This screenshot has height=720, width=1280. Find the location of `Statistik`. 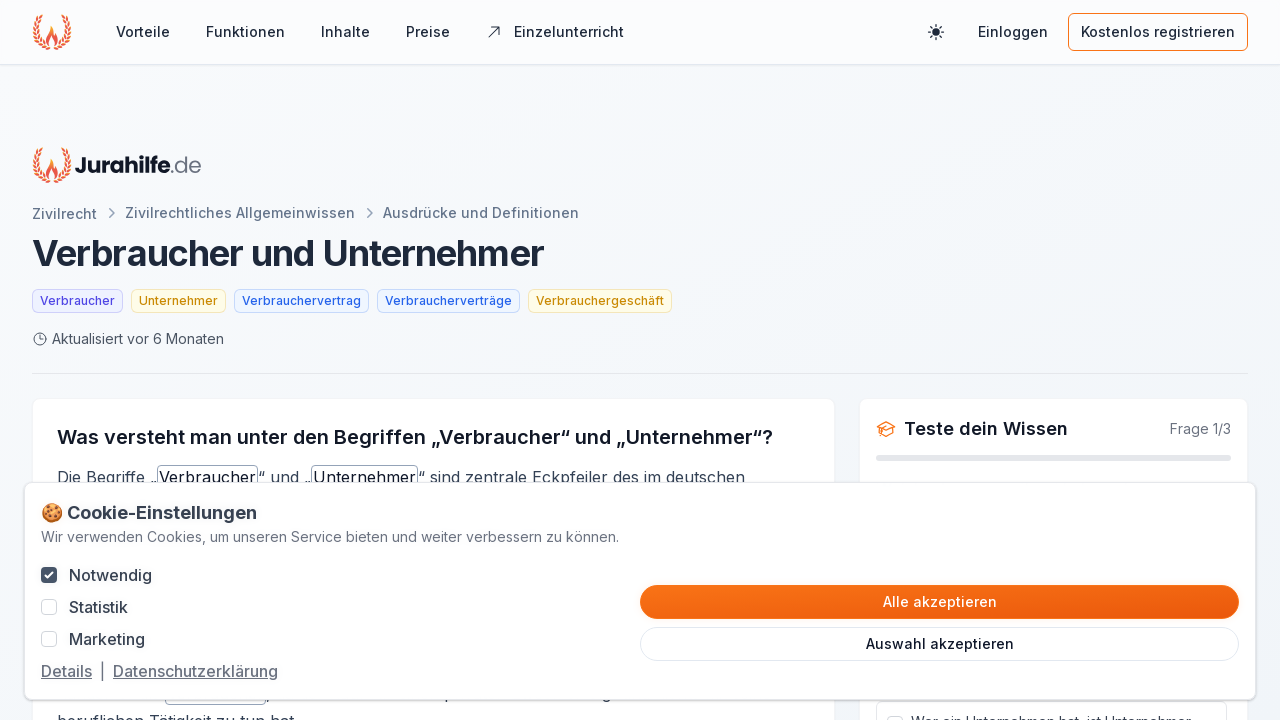

Statistik is located at coordinates (98, 607).